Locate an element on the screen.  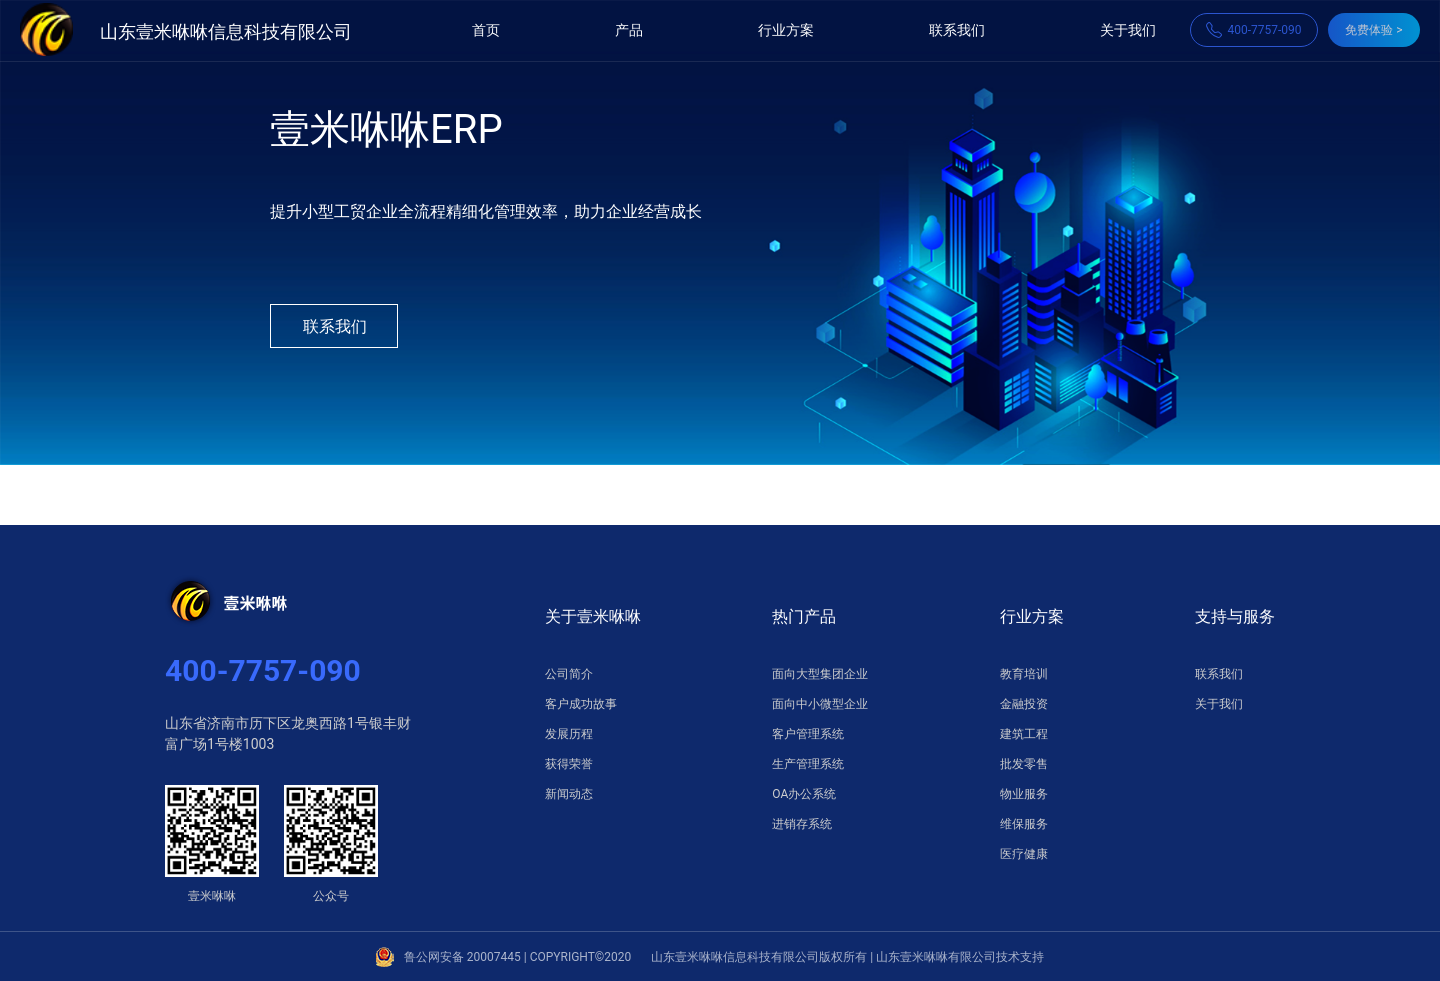
产品 is located at coordinates (629, 30).